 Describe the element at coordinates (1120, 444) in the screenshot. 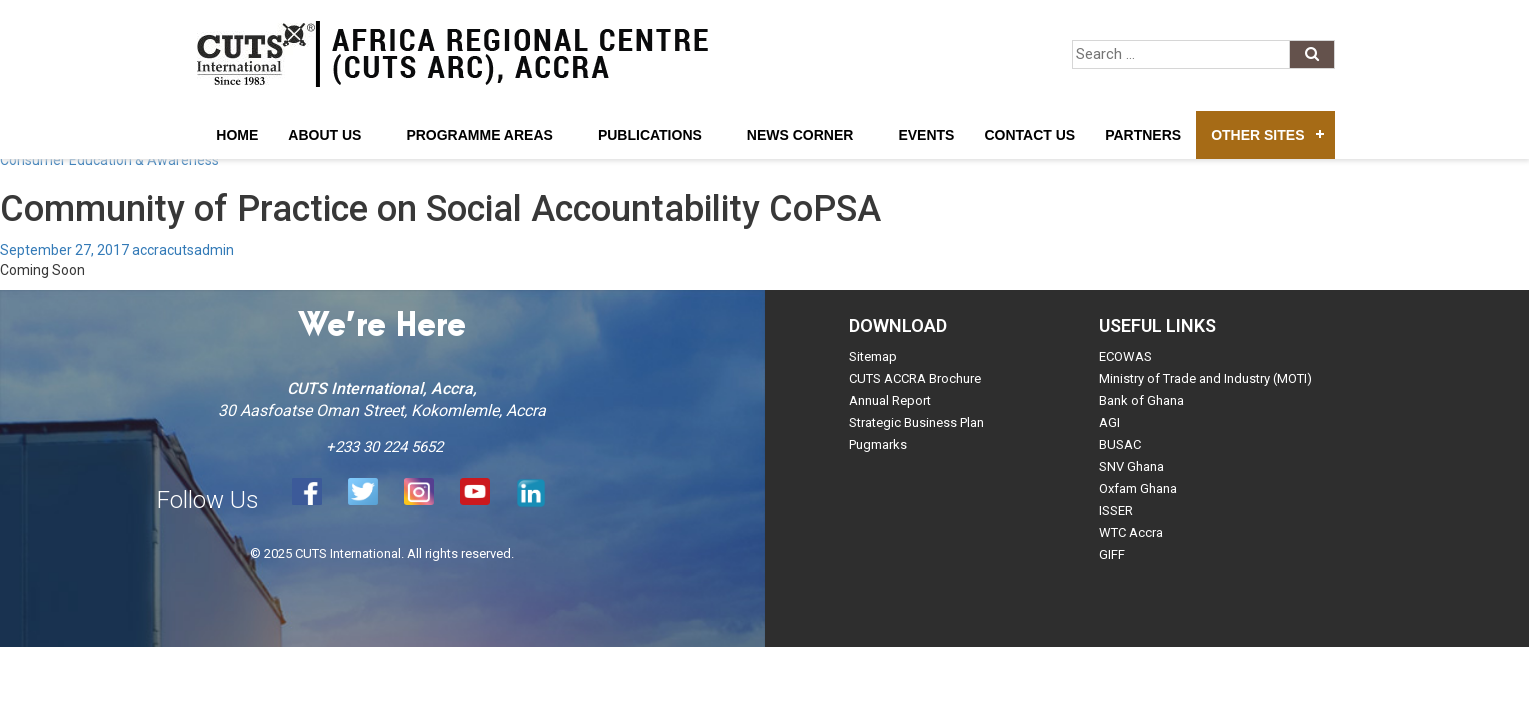

I see `BUSAC` at that location.